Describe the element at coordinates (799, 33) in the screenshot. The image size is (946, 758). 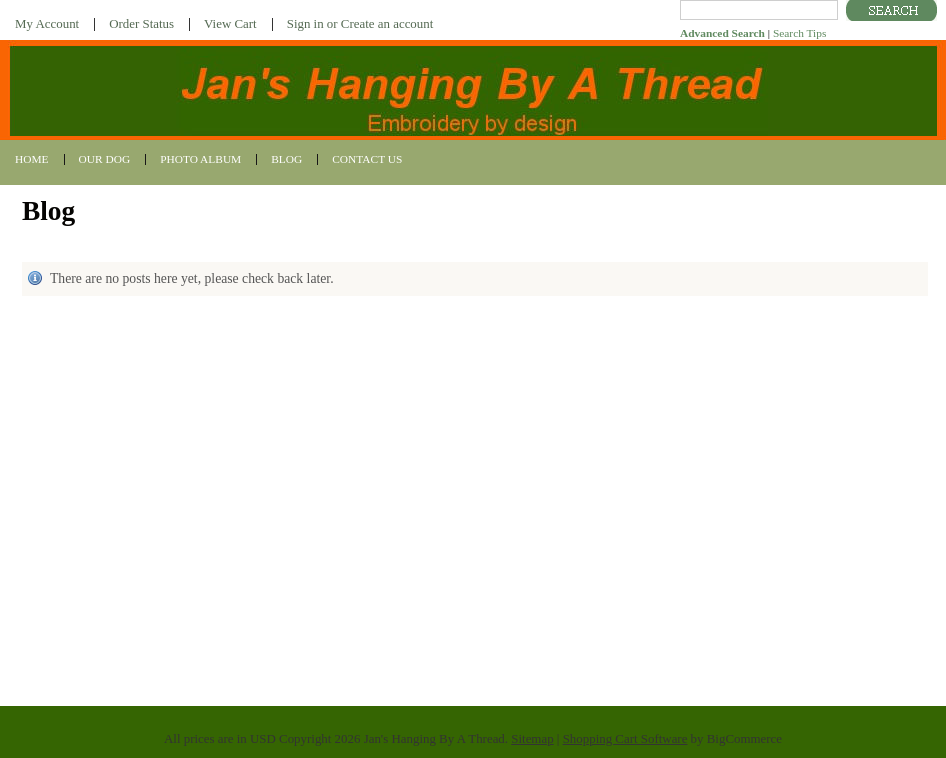
I see `Search Tips` at that location.